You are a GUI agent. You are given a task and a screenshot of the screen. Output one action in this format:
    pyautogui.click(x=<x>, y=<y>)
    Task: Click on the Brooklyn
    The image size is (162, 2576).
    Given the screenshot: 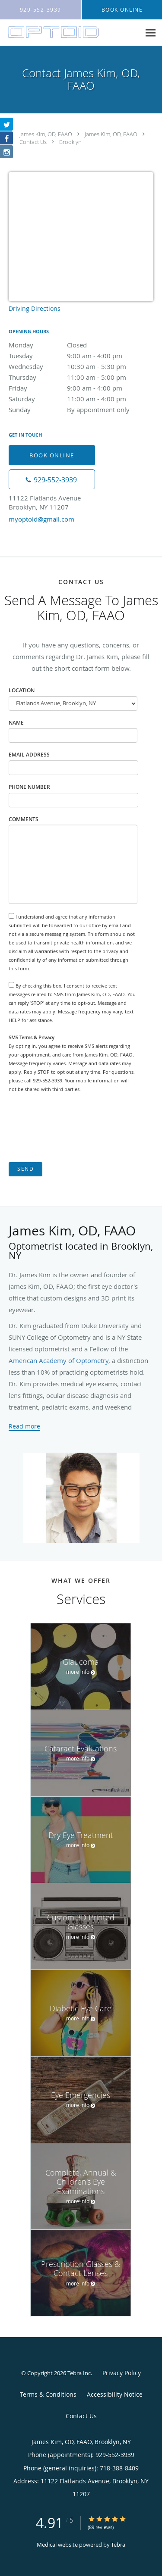 What is the action you would take?
    pyautogui.click(x=70, y=142)
    